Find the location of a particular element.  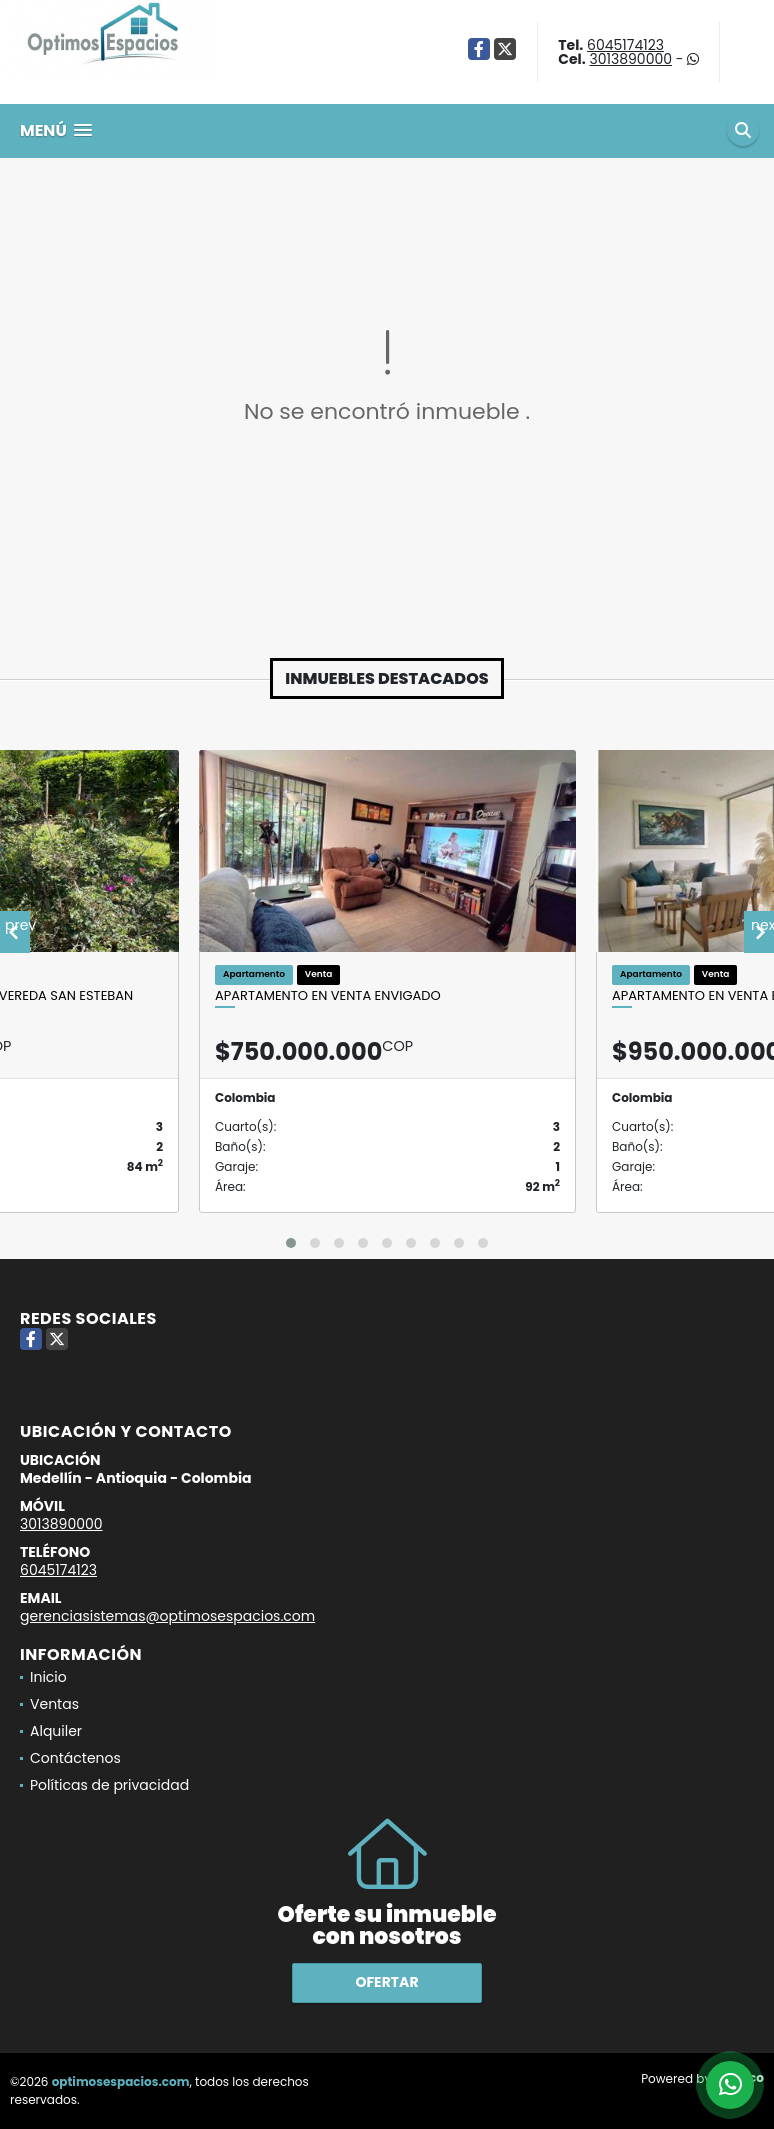

Contáctenos is located at coordinates (75, 1758).